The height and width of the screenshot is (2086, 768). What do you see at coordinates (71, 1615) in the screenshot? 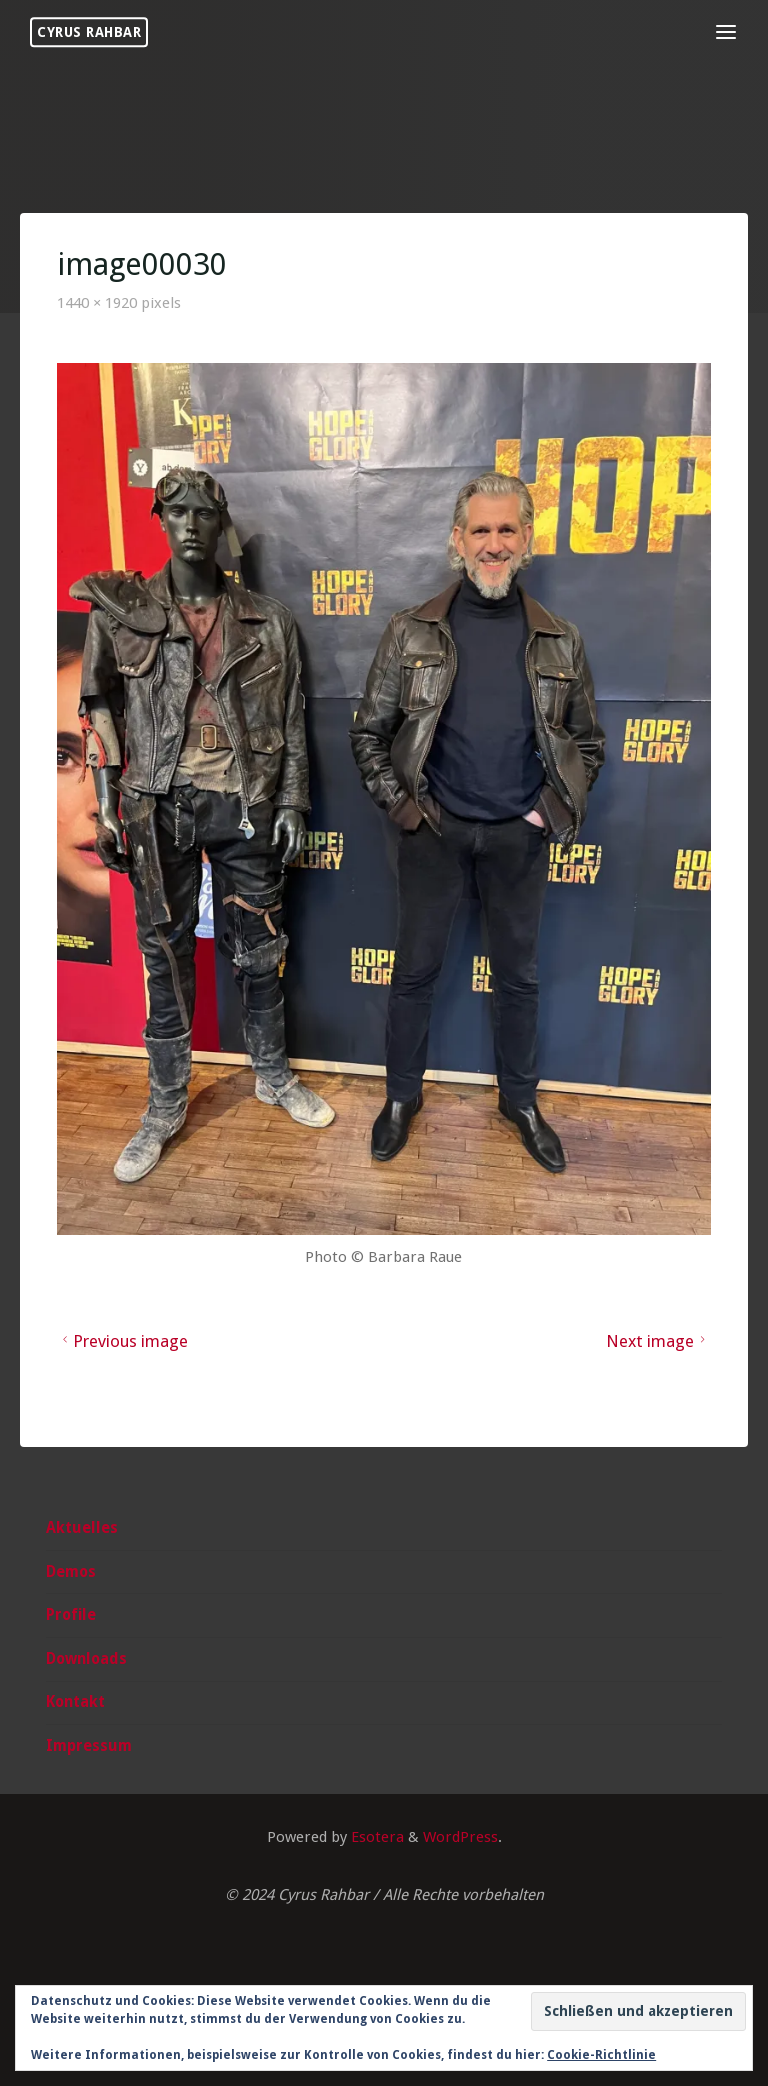
I see `Profile` at bounding box center [71, 1615].